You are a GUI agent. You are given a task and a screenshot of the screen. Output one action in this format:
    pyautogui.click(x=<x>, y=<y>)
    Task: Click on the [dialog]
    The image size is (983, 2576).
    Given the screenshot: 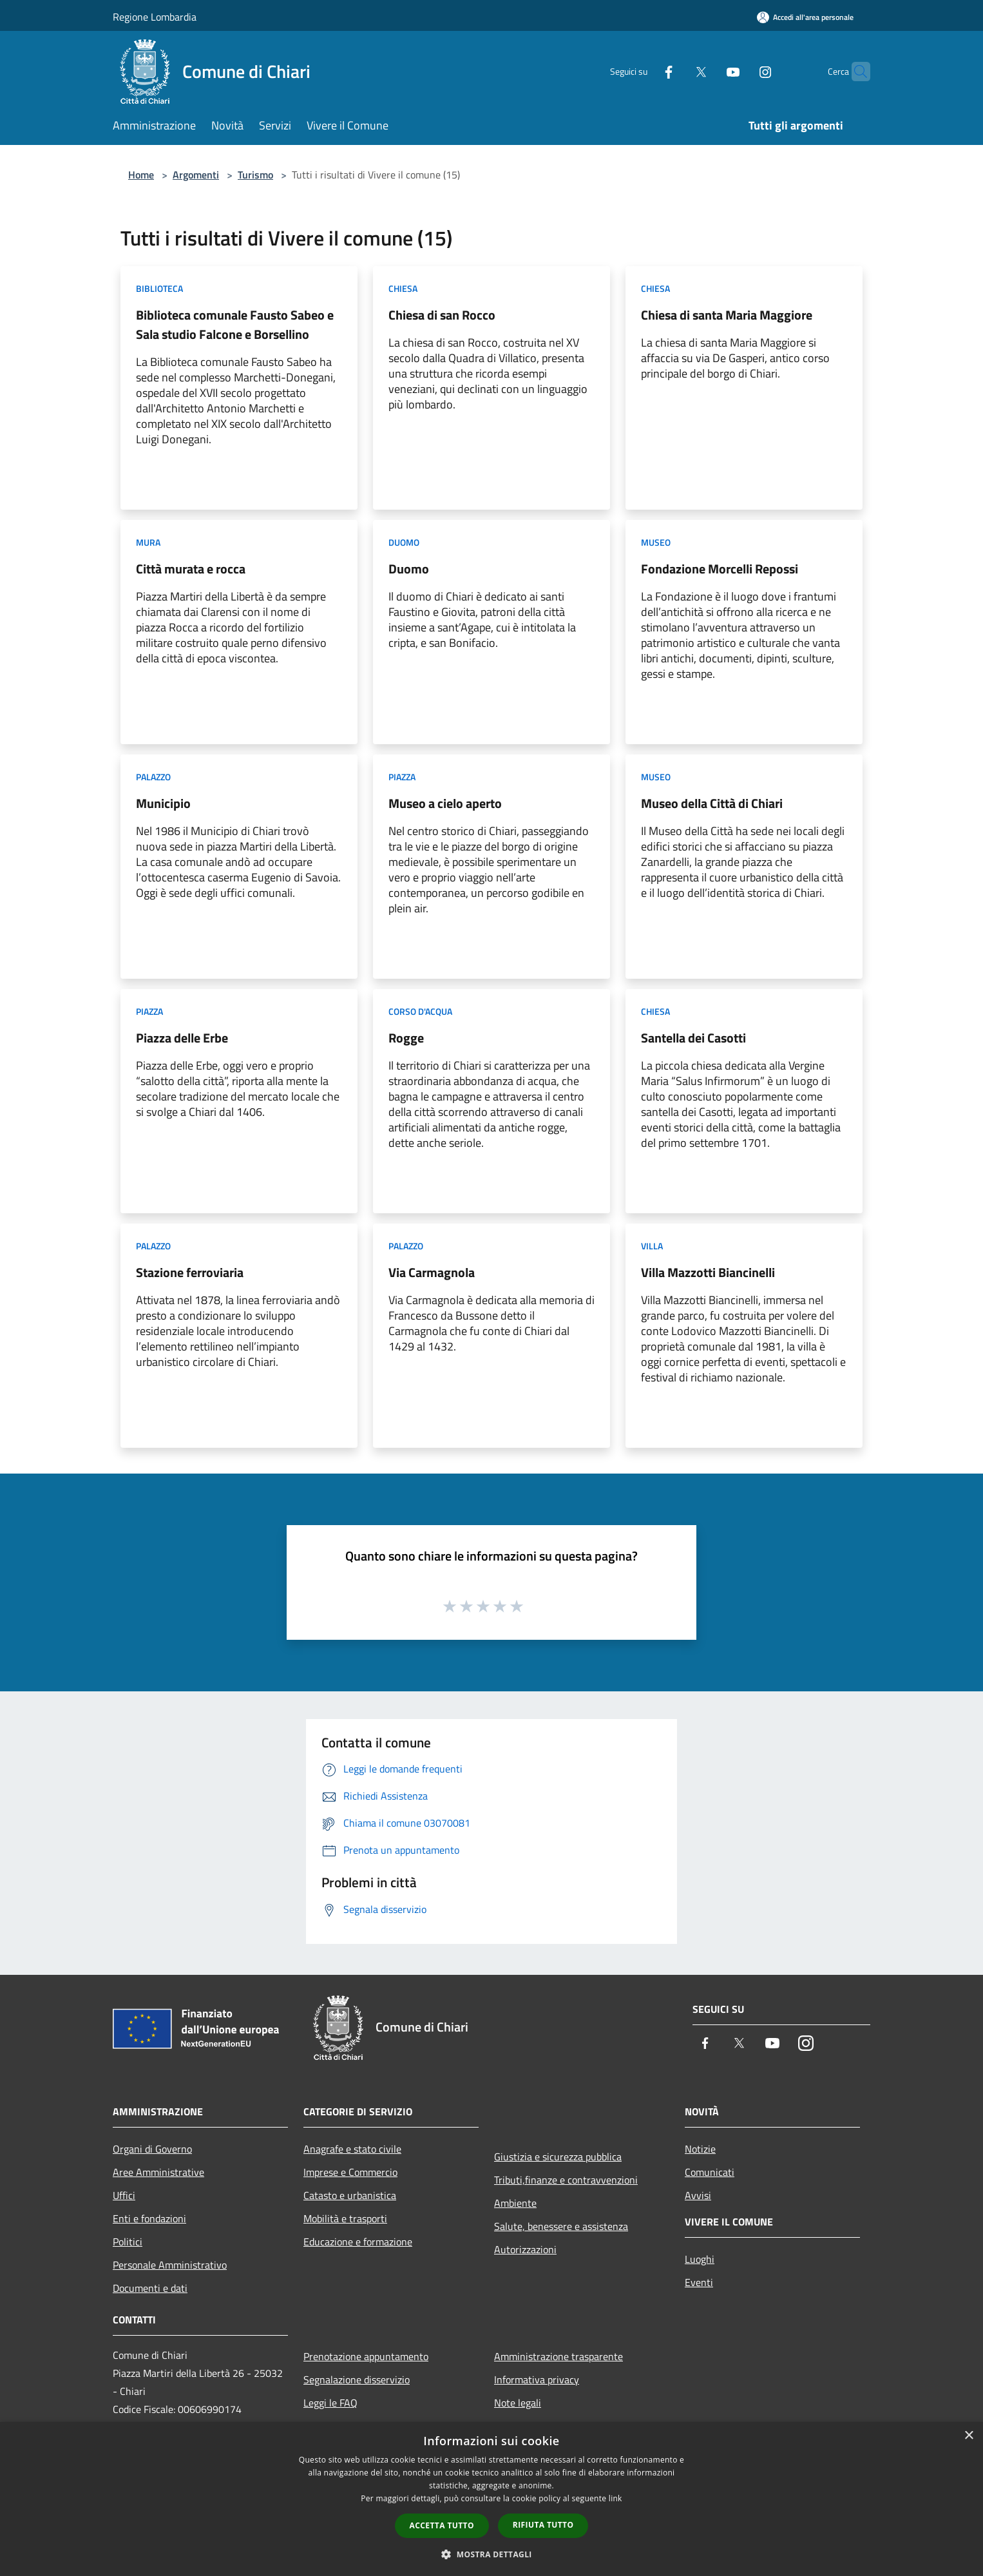 What is the action you would take?
    pyautogui.click(x=491, y=2499)
    